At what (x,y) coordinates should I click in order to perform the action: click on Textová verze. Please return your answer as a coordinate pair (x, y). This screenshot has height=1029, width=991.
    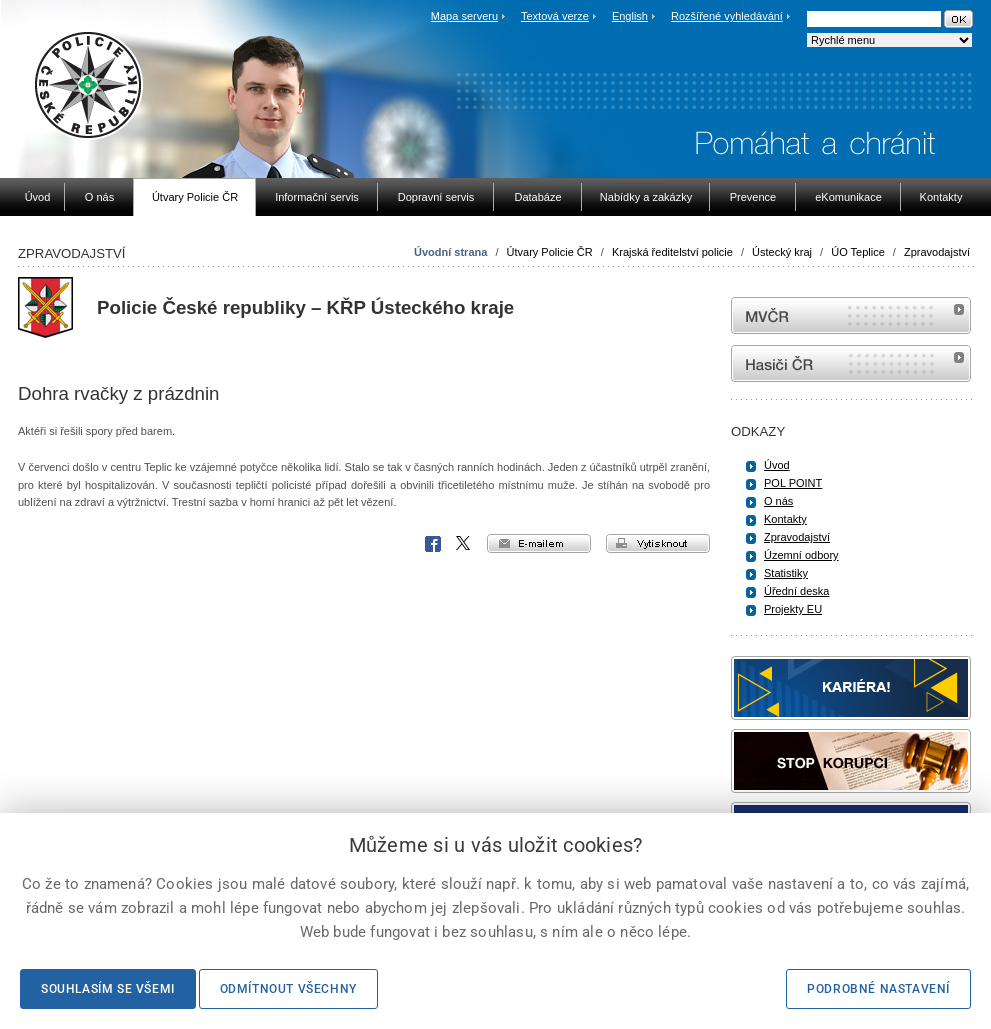
    Looking at the image, I should click on (555, 16).